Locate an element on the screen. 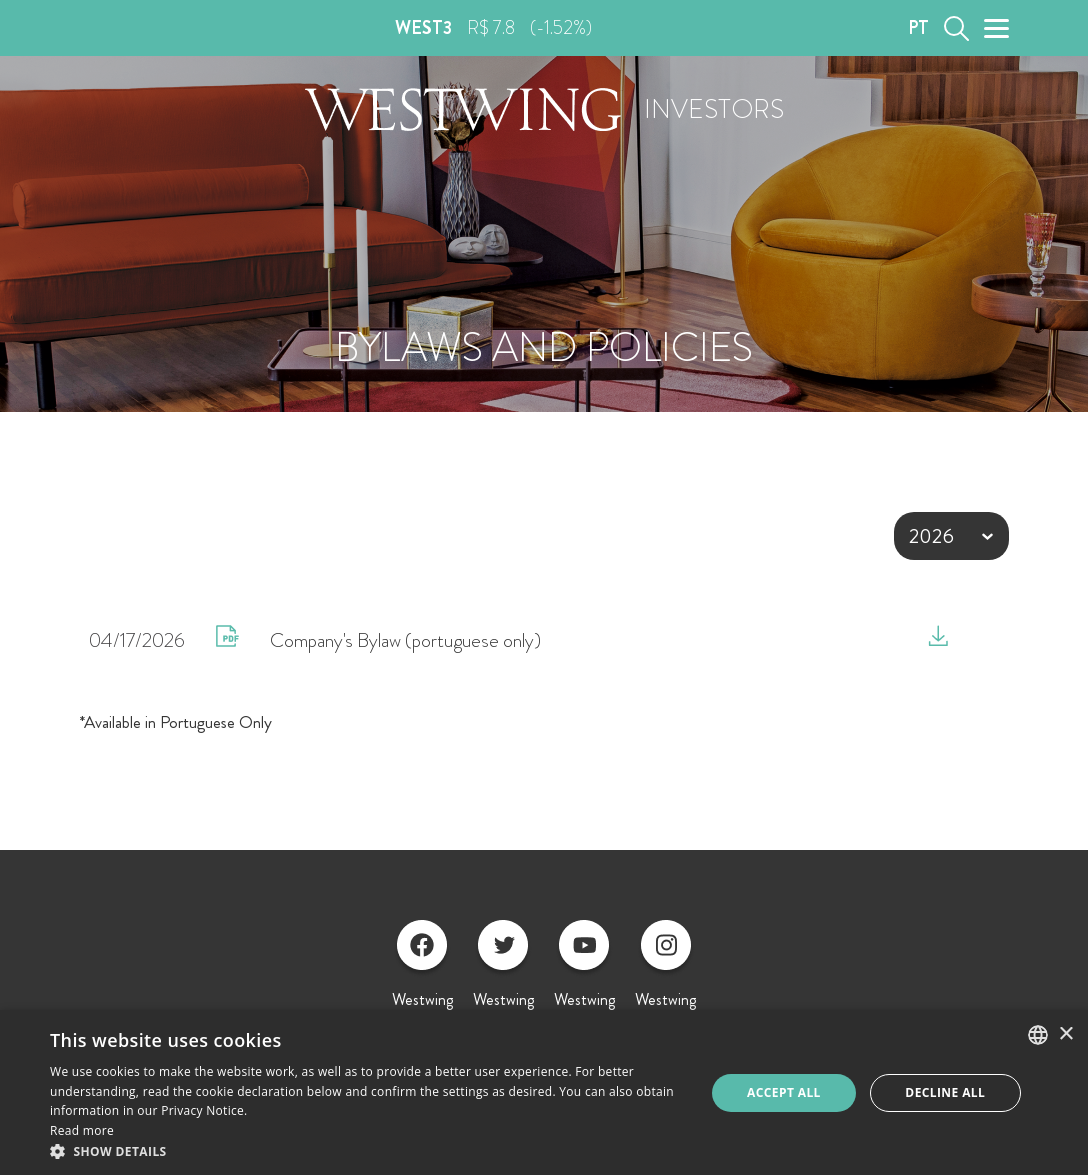 The image size is (1088, 1175). Westwing Twitter is located at coordinates (503, 977).